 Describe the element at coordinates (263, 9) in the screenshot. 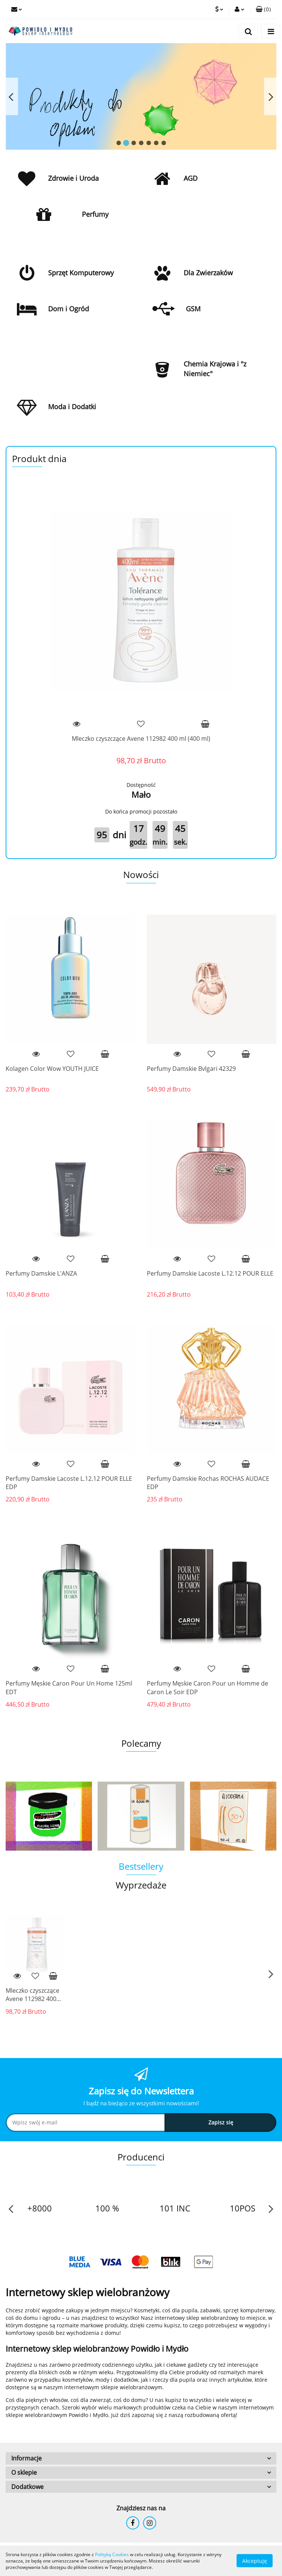

I see `[button]` at that location.